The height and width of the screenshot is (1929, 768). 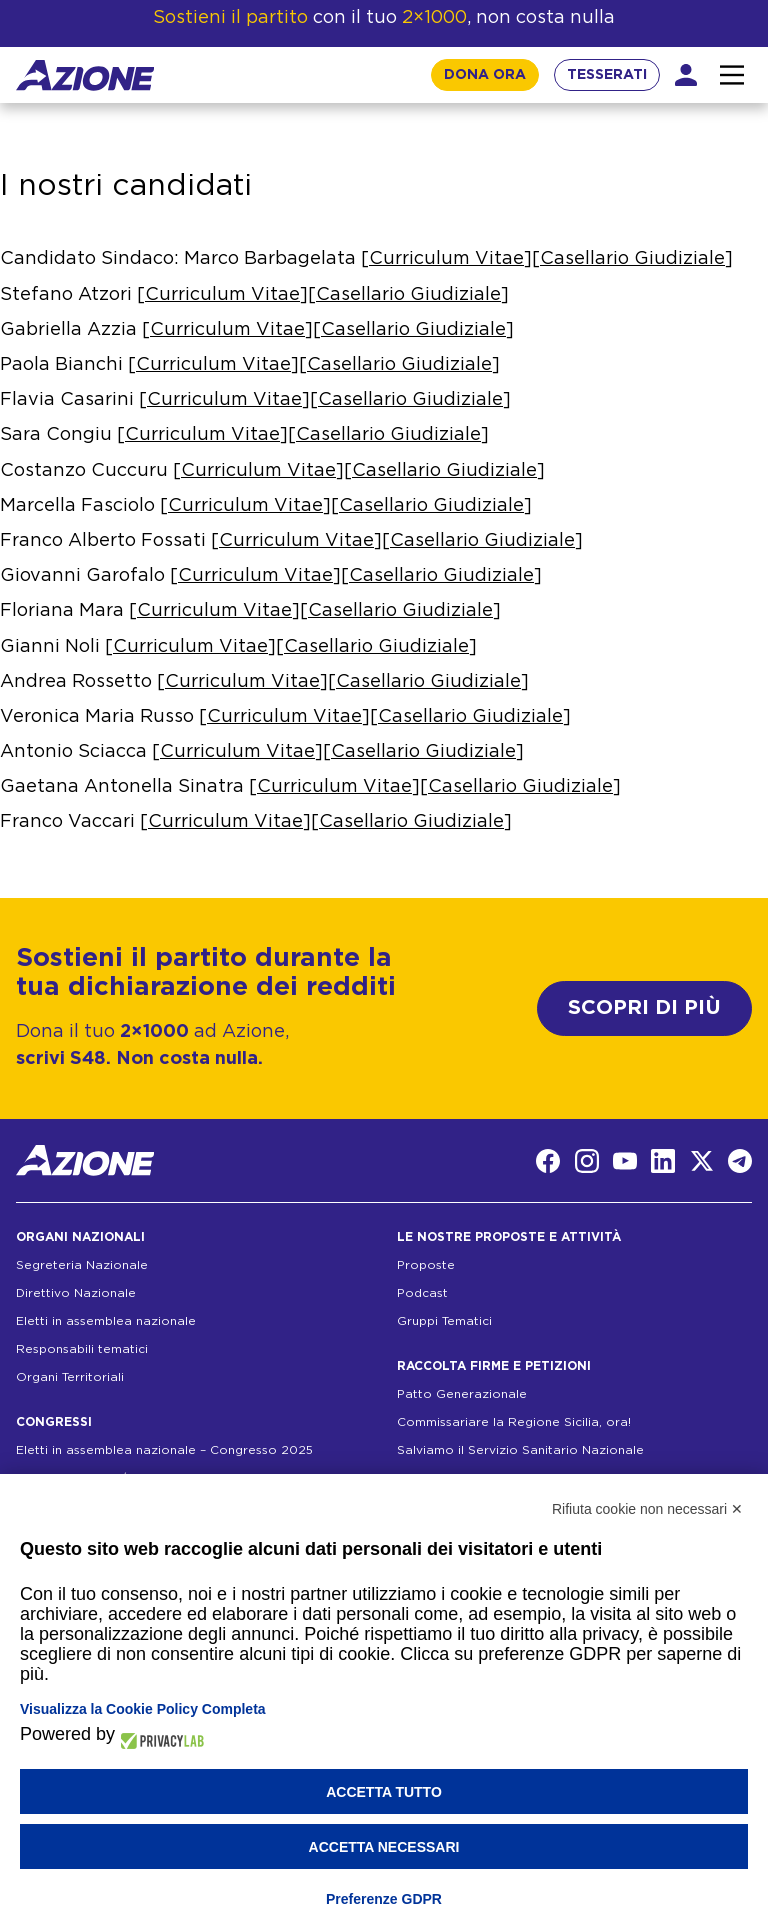 What do you see at coordinates (548, 1161) in the screenshot?
I see `[Facebook]` at bounding box center [548, 1161].